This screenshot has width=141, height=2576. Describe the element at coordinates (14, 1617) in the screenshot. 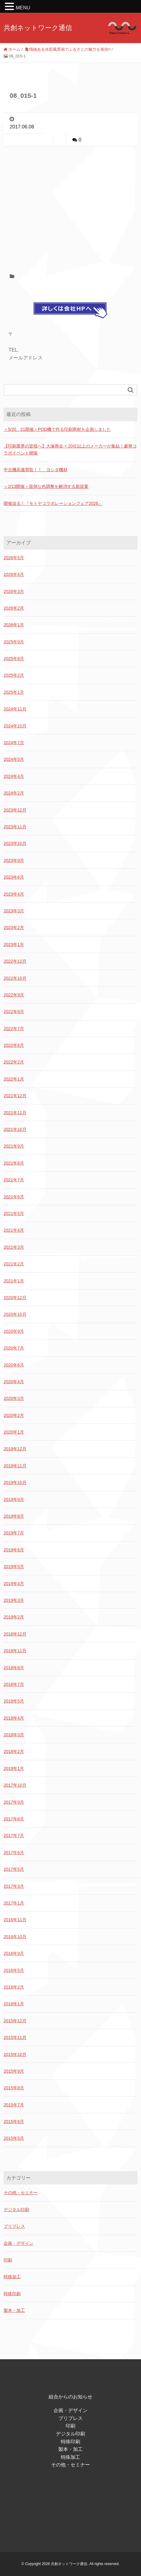

I see `2019年2月` at that location.